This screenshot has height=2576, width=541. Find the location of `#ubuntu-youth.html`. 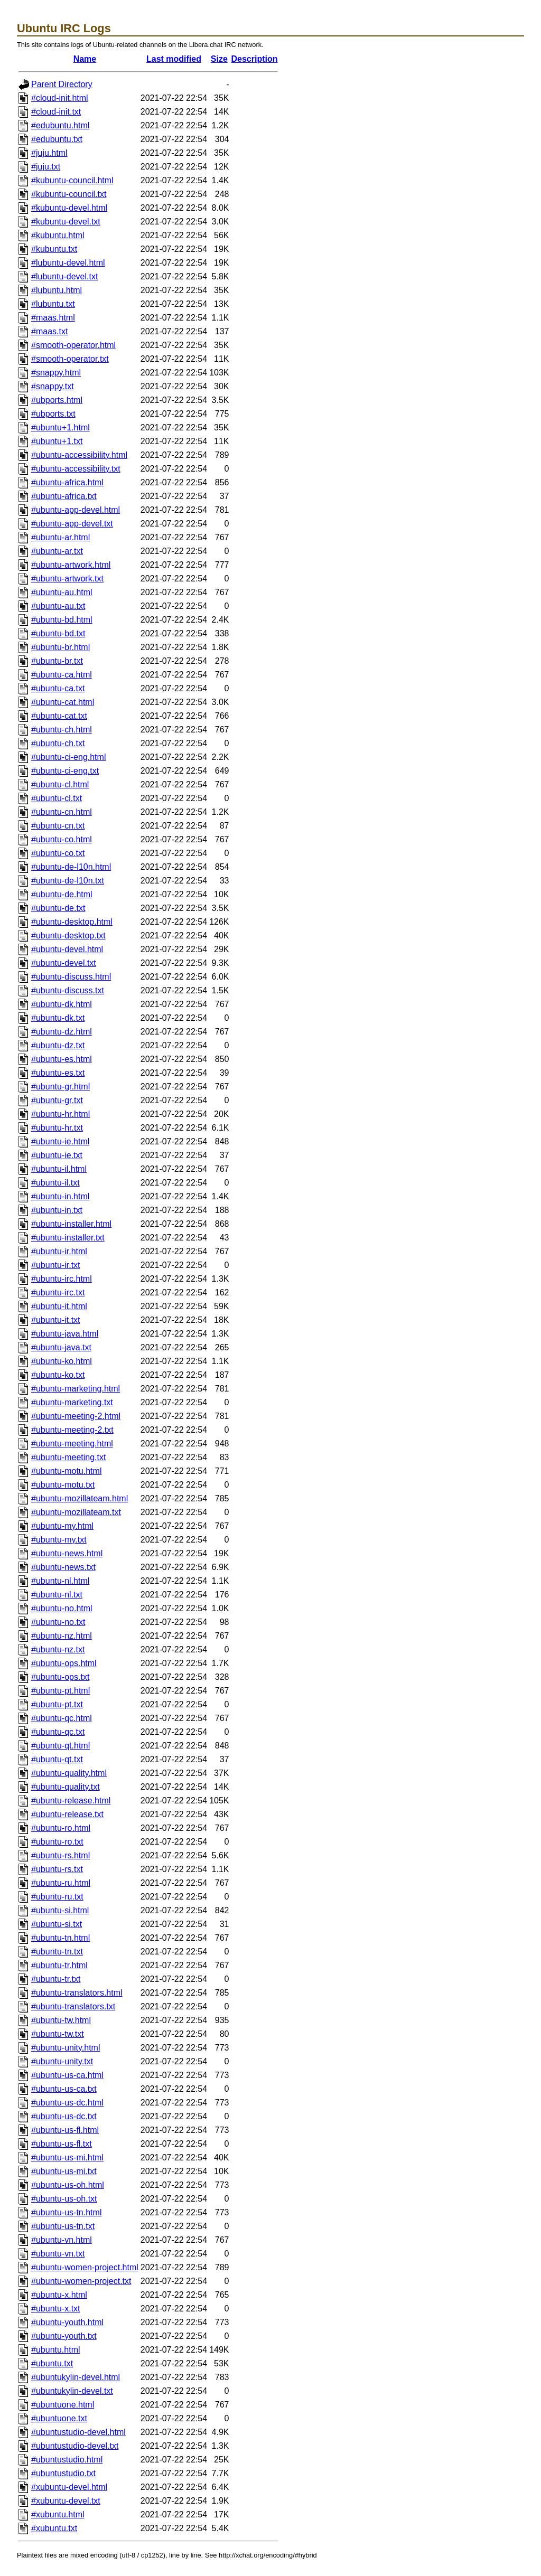

#ubuntu-youth.html is located at coordinates (67, 2322).